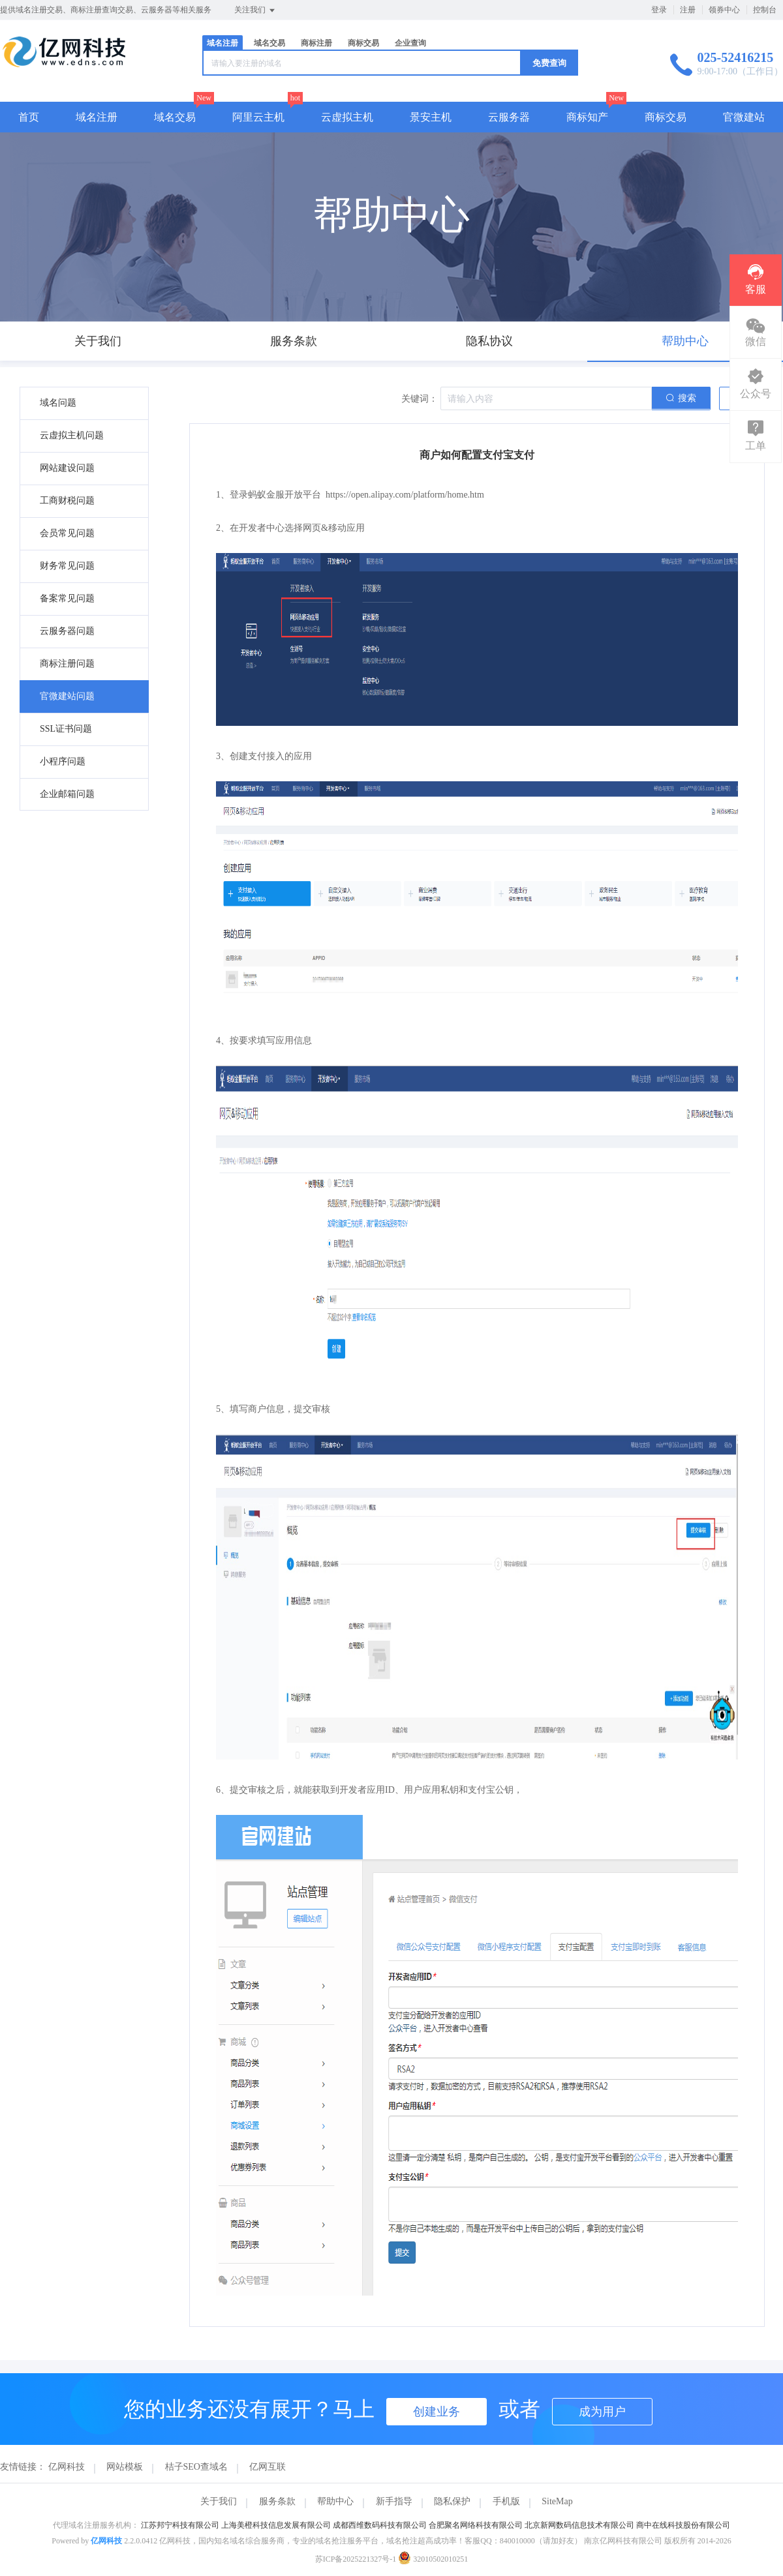 The width and height of the screenshot is (783, 2576). Describe the element at coordinates (276, 2525) in the screenshot. I see `上海美橙科技信息发展有限公司` at that location.